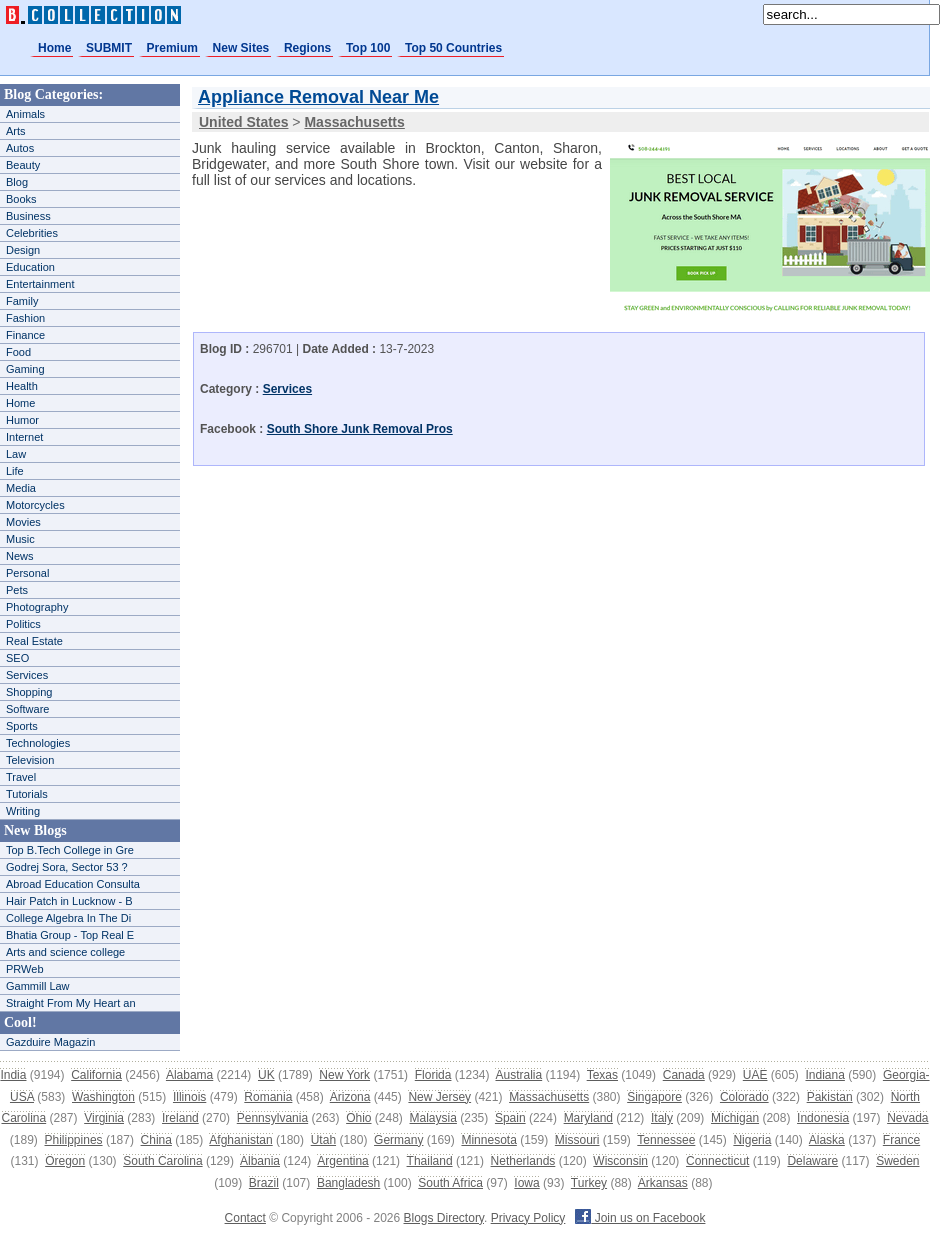 The width and height of the screenshot is (940, 1245). What do you see at coordinates (398, 1140) in the screenshot?
I see `Germany` at bounding box center [398, 1140].